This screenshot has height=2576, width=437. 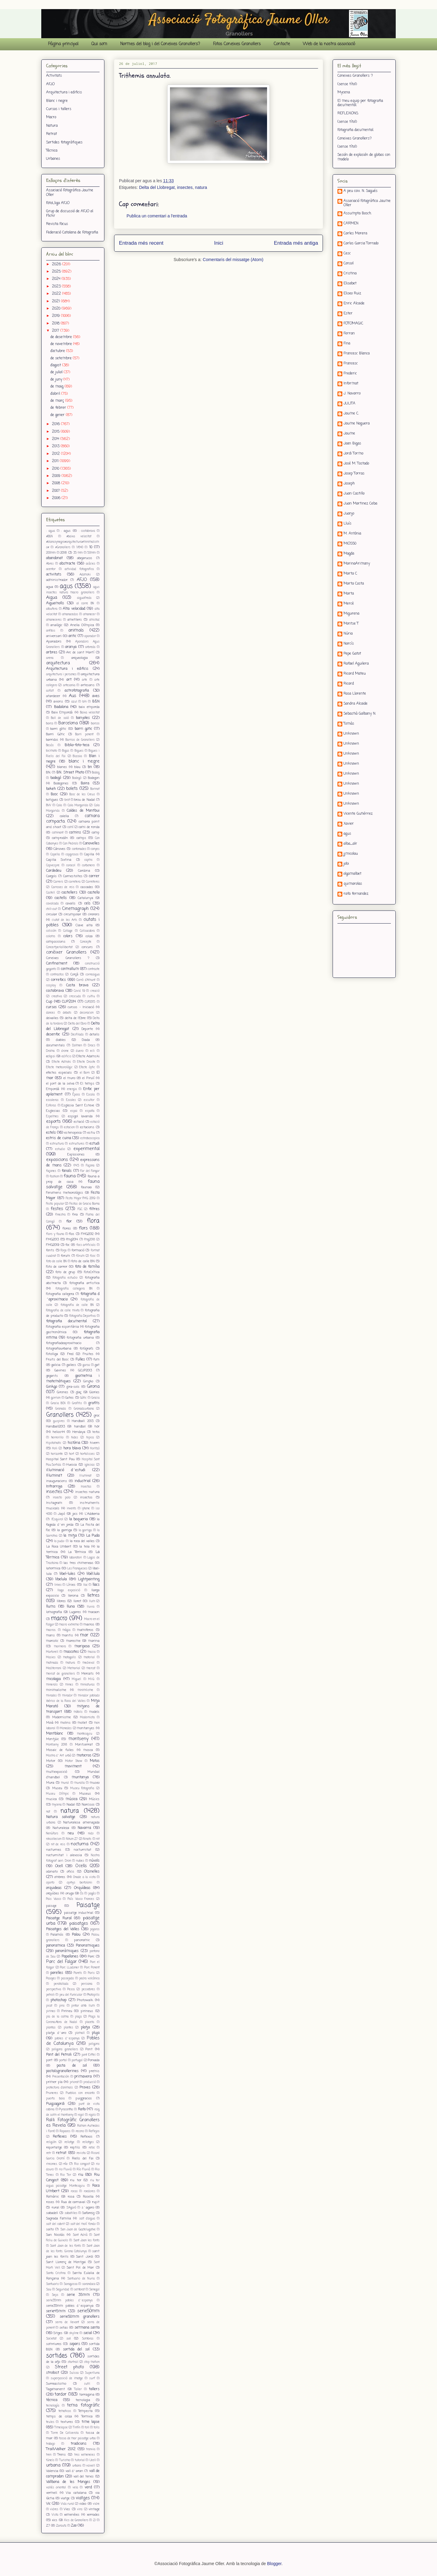 What do you see at coordinates (93, 1220) in the screenshot?
I see `flora` at bounding box center [93, 1220].